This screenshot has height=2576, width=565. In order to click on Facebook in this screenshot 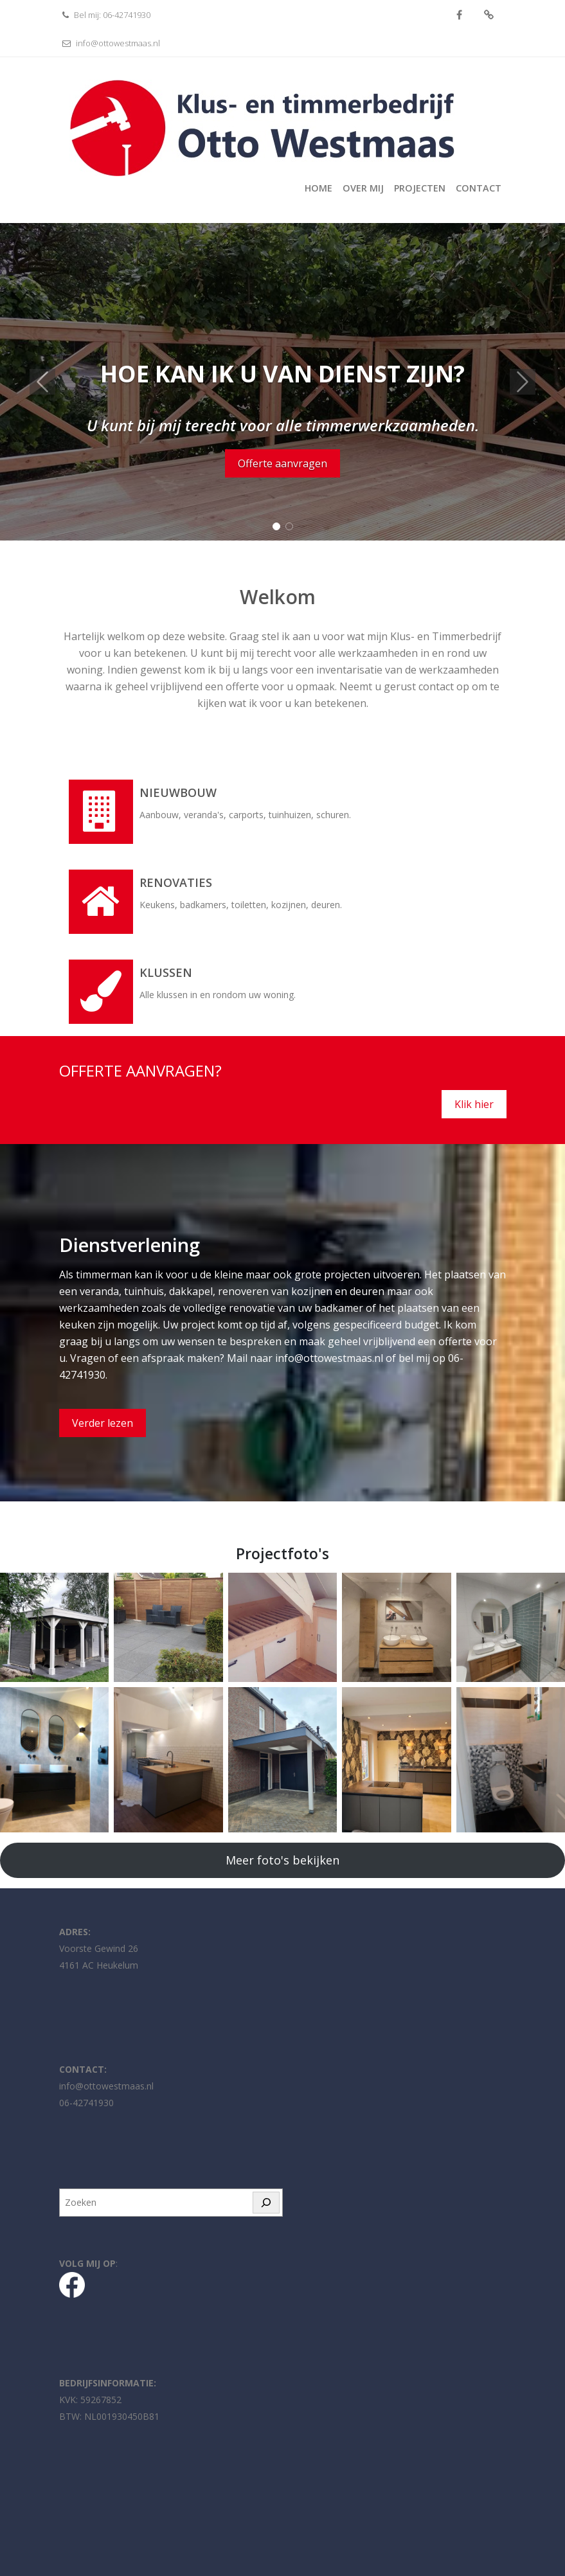, I will do `click(459, 15)`.